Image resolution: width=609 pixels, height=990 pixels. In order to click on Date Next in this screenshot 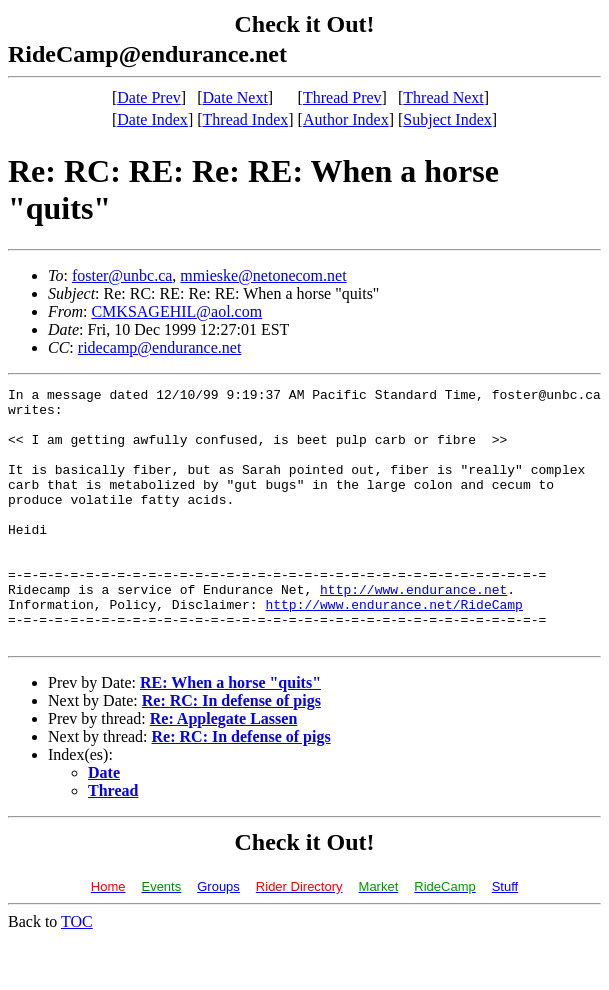, I will do `click(235, 97)`.